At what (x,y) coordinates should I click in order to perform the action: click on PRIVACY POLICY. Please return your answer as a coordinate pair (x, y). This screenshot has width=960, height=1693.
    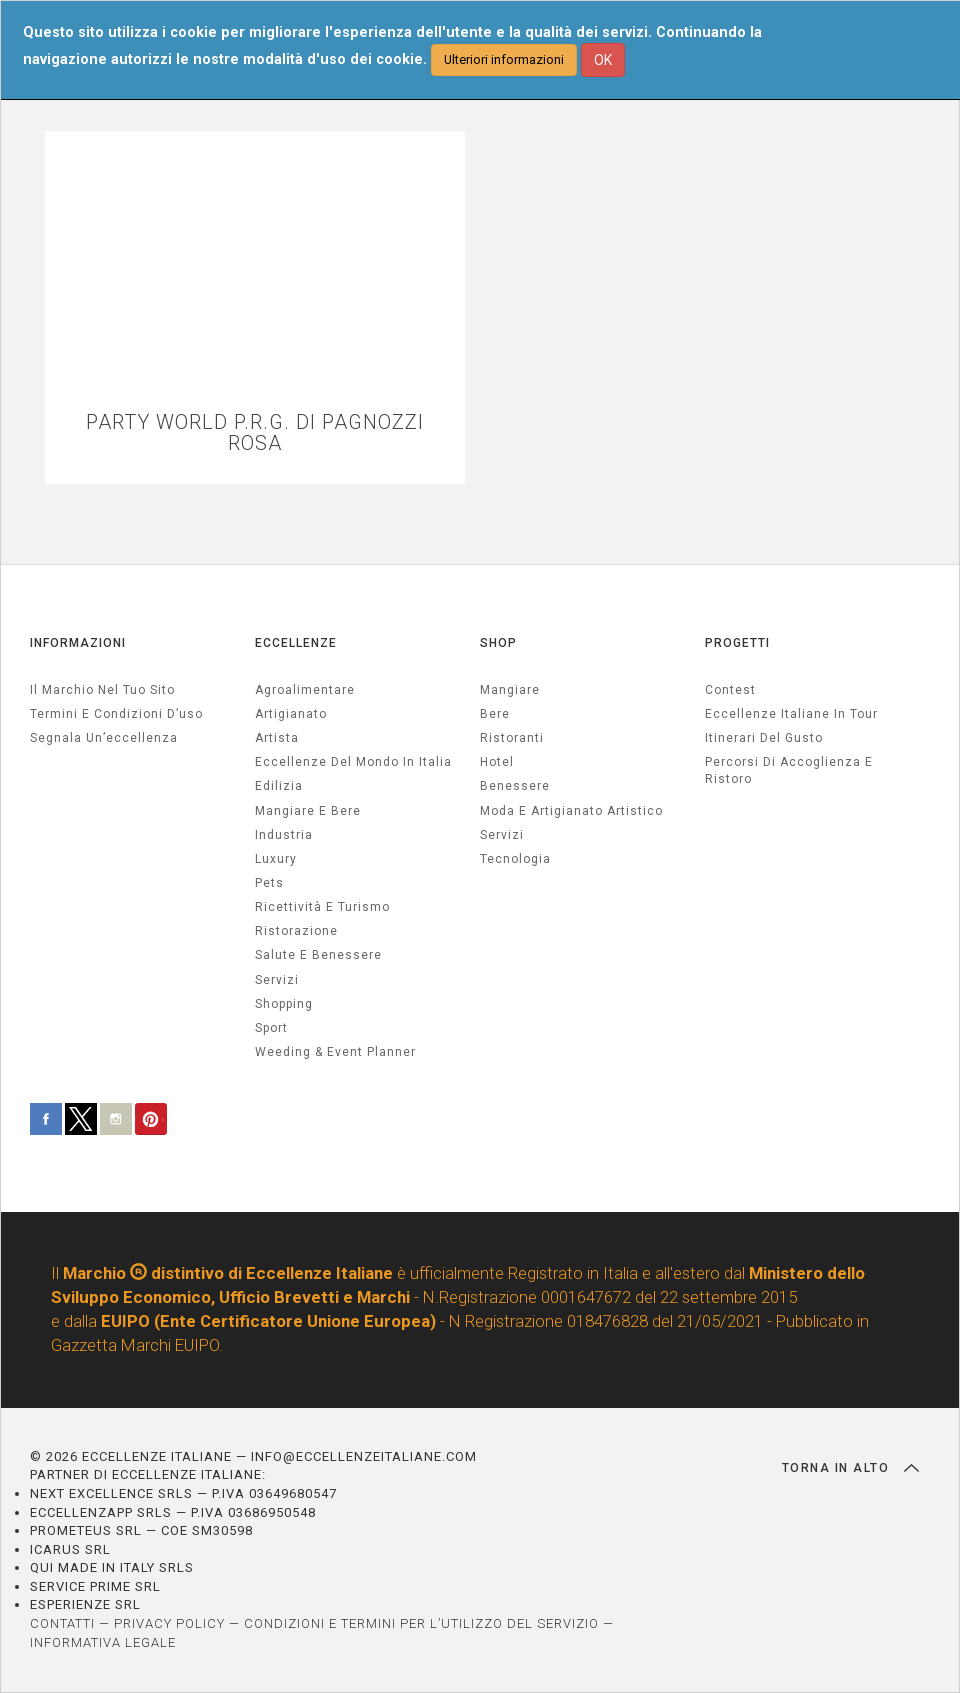
    Looking at the image, I should click on (169, 1623).